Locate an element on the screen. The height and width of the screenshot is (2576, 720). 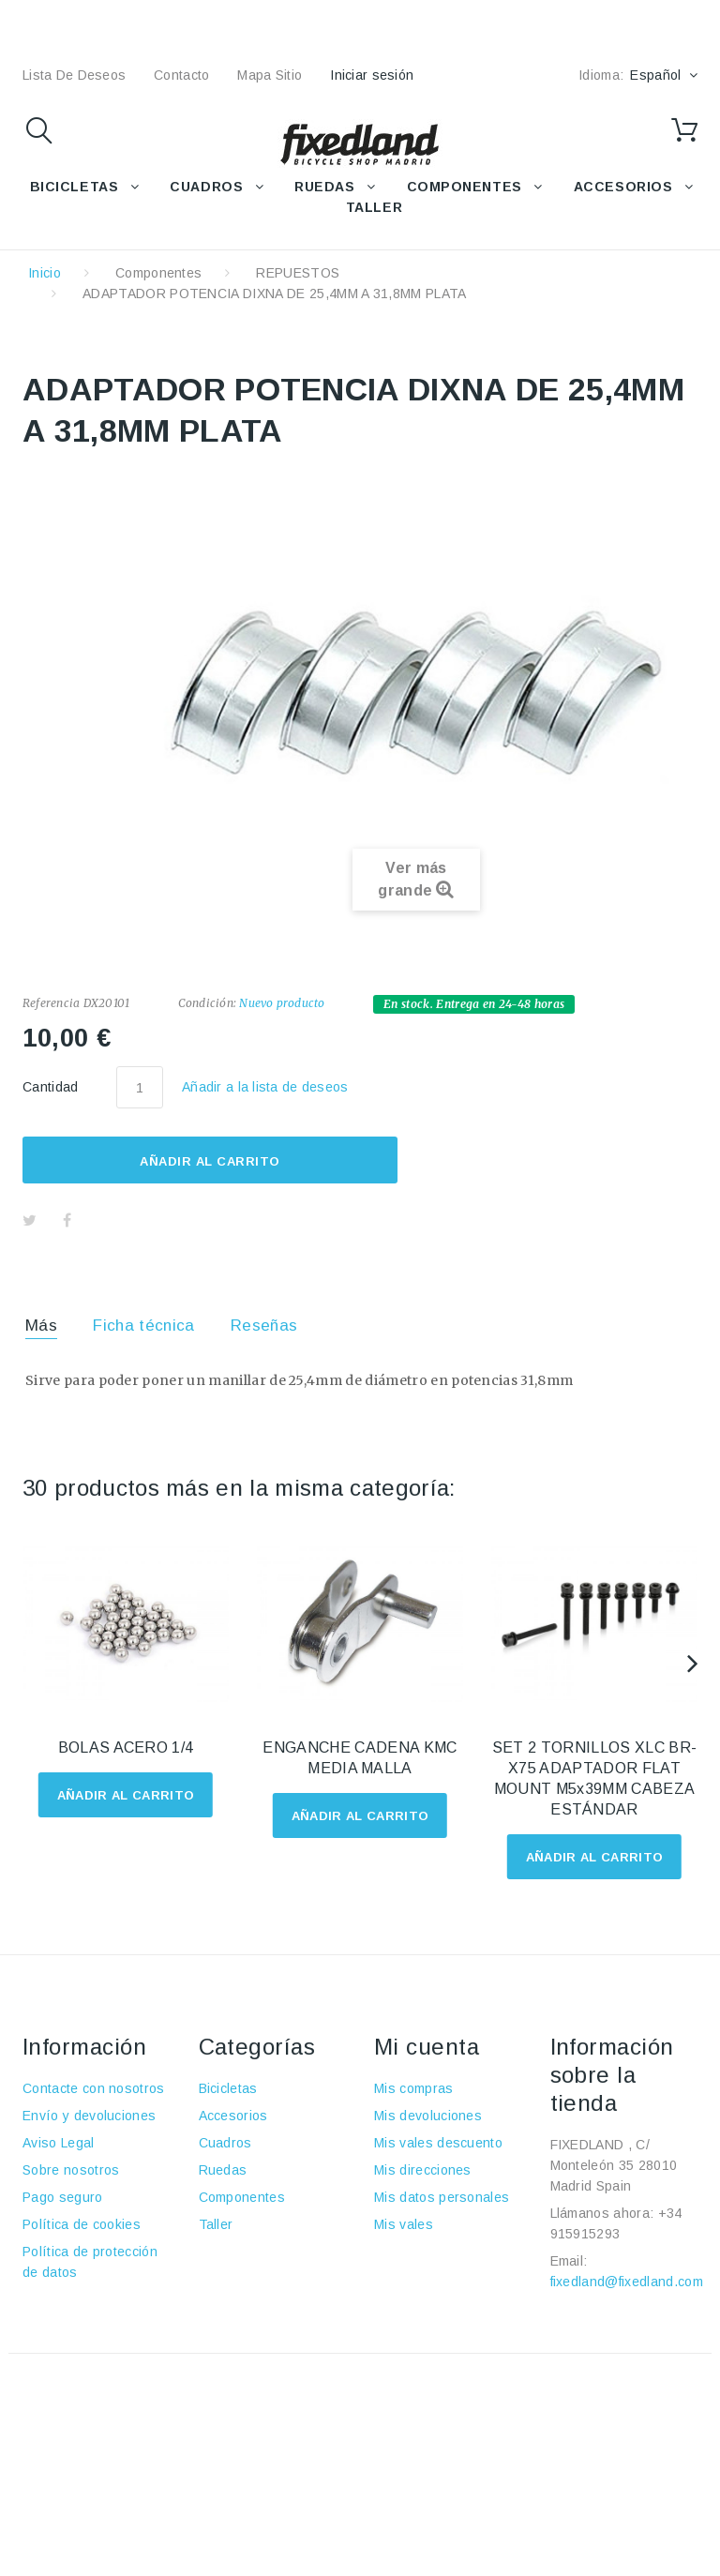
Condición: is located at coordinates (207, 1003).